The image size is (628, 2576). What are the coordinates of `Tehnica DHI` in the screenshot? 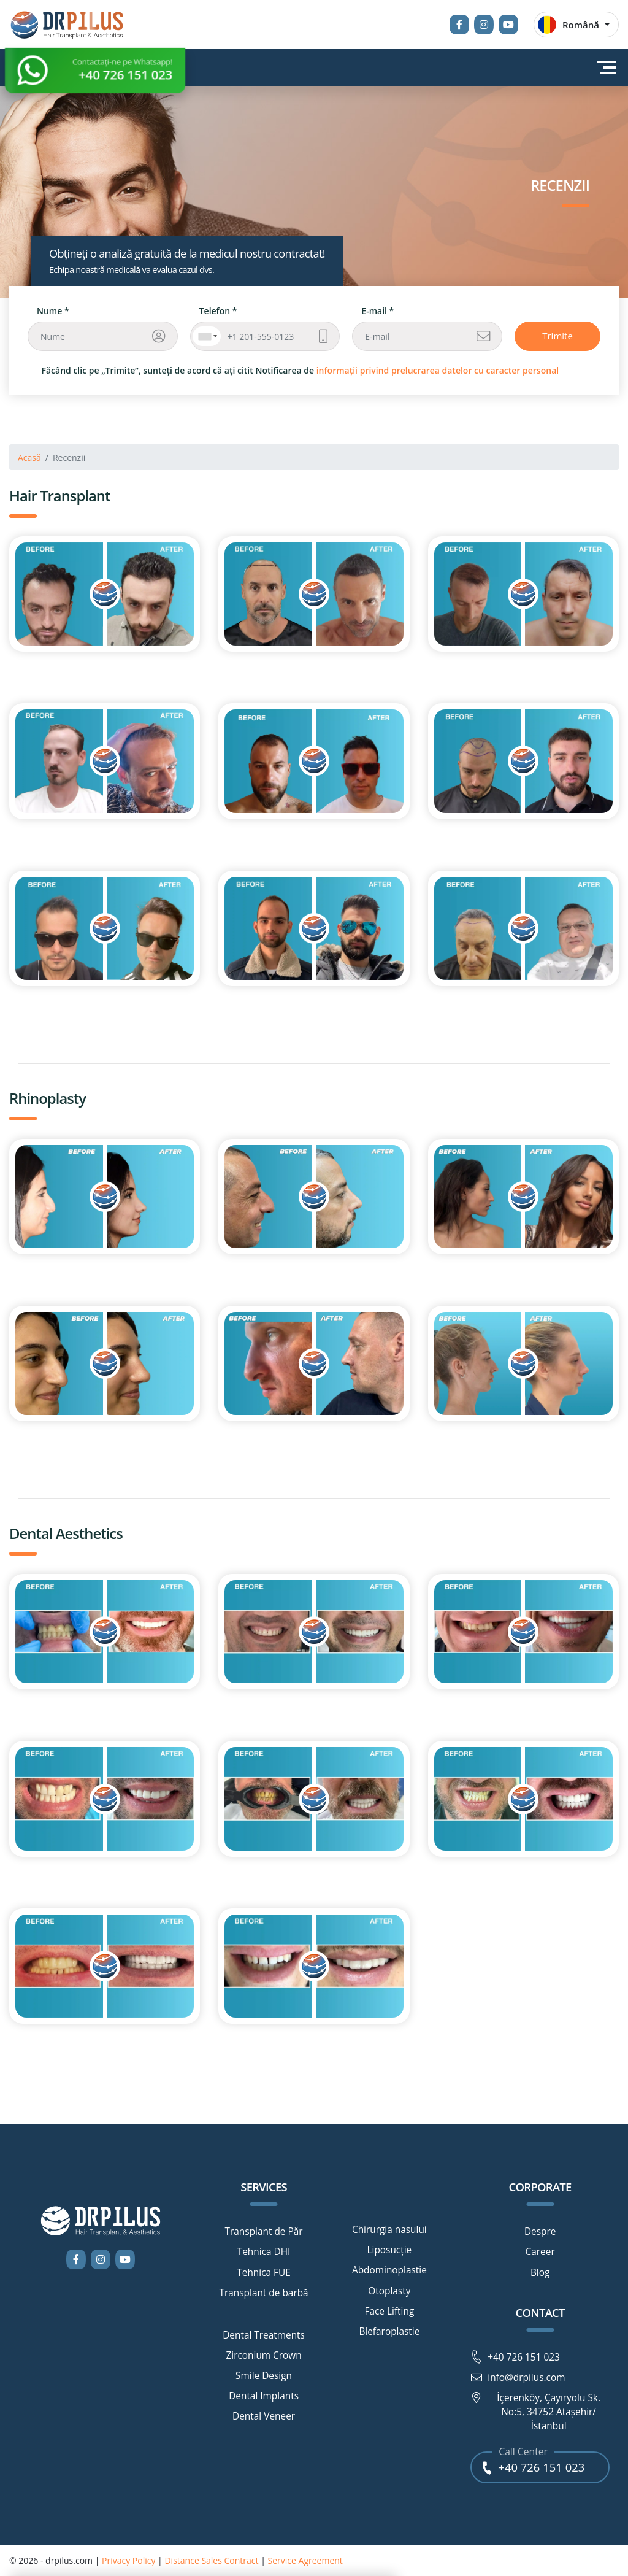 It's located at (264, 2252).